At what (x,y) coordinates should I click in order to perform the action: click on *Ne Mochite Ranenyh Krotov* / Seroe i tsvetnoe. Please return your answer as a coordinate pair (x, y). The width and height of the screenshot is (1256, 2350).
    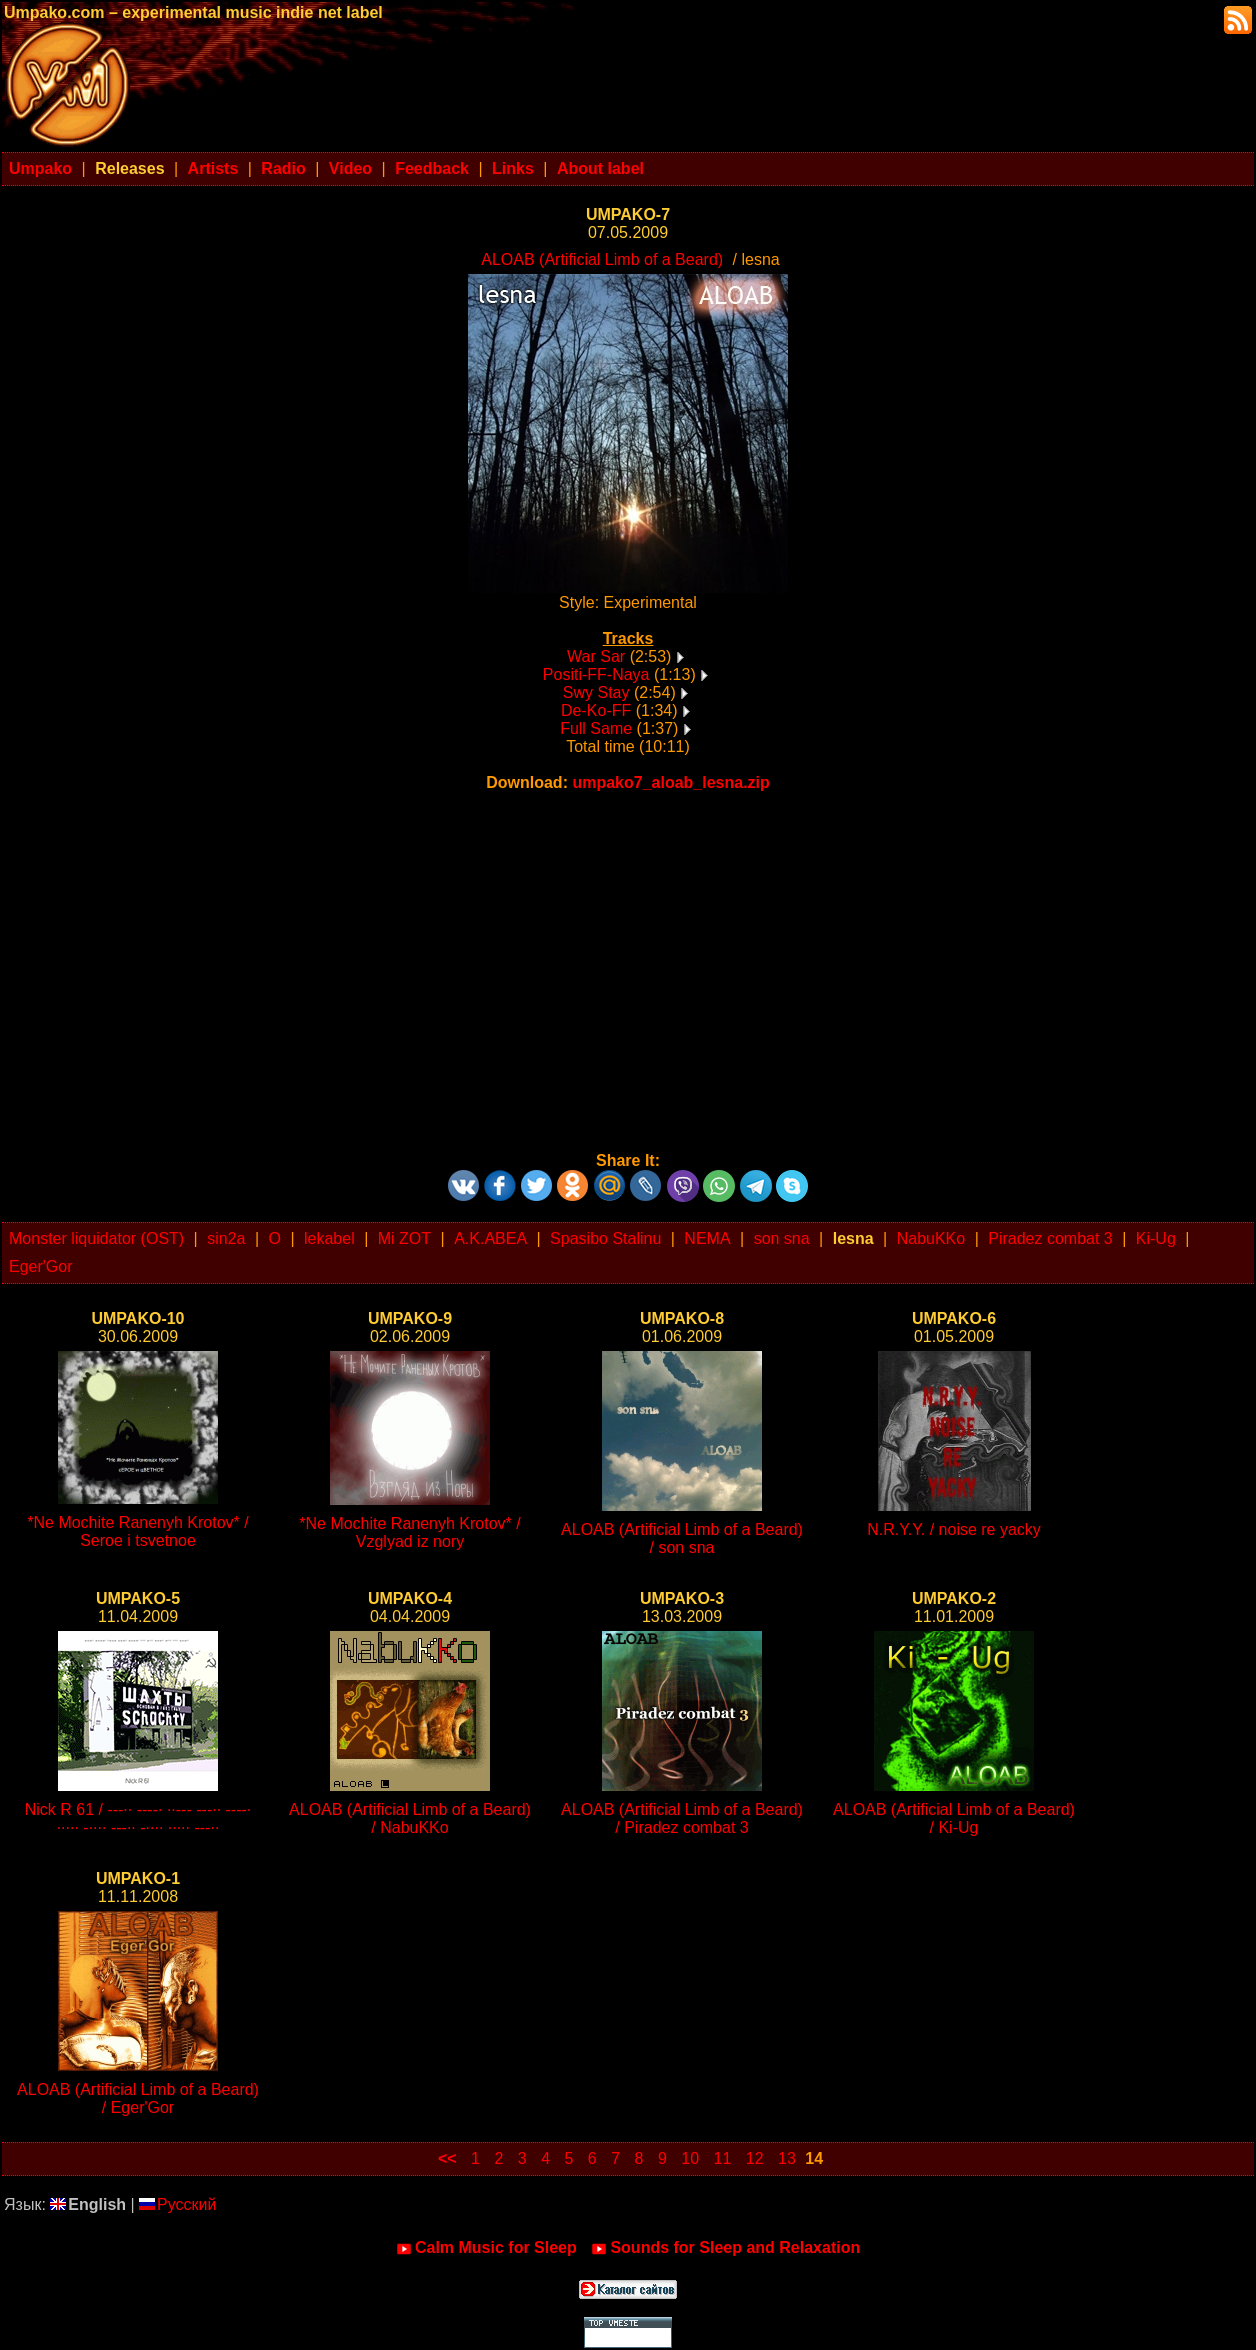
    Looking at the image, I should click on (137, 1531).